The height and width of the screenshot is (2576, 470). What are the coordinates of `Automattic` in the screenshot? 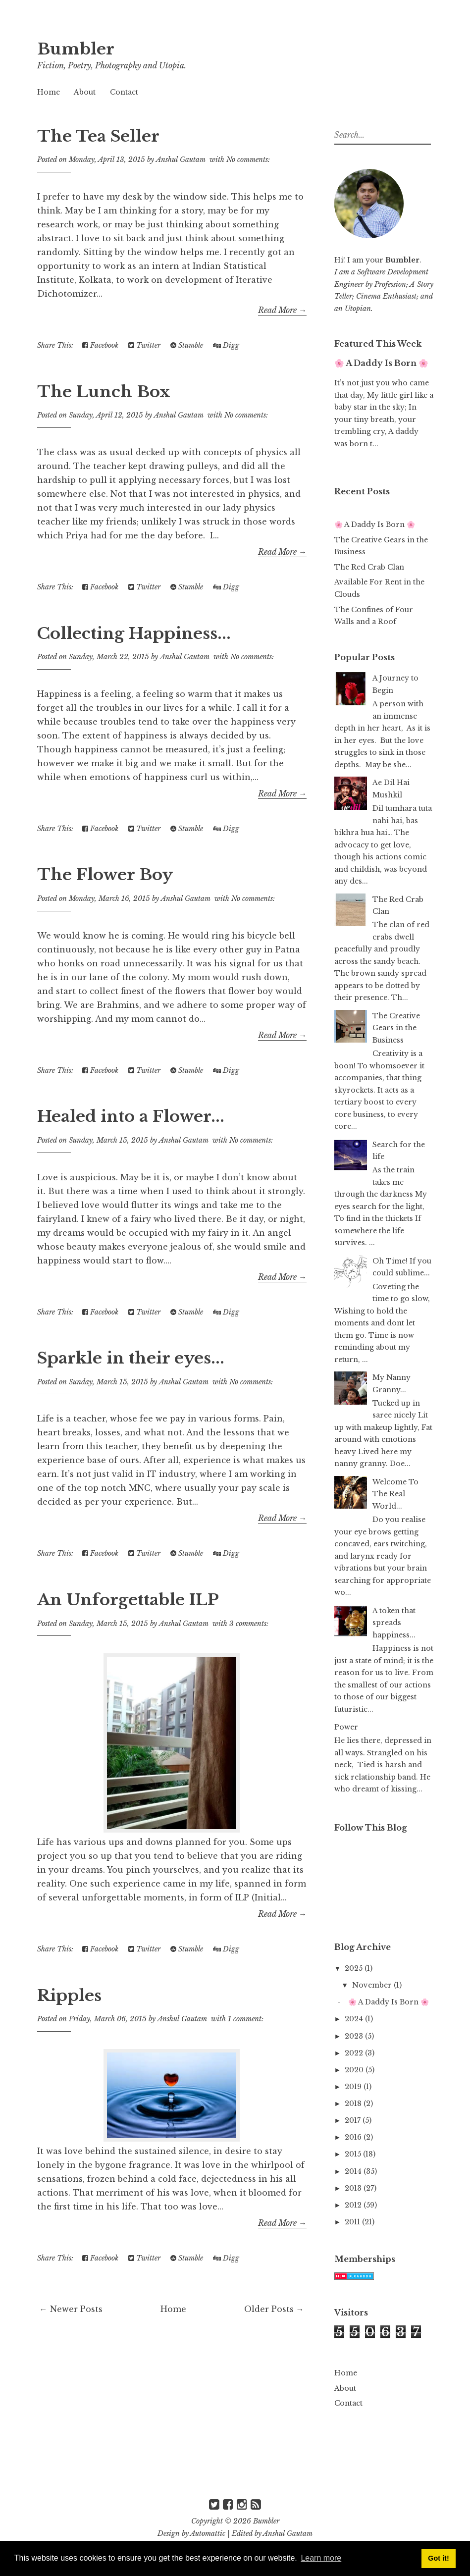 It's located at (207, 2533).